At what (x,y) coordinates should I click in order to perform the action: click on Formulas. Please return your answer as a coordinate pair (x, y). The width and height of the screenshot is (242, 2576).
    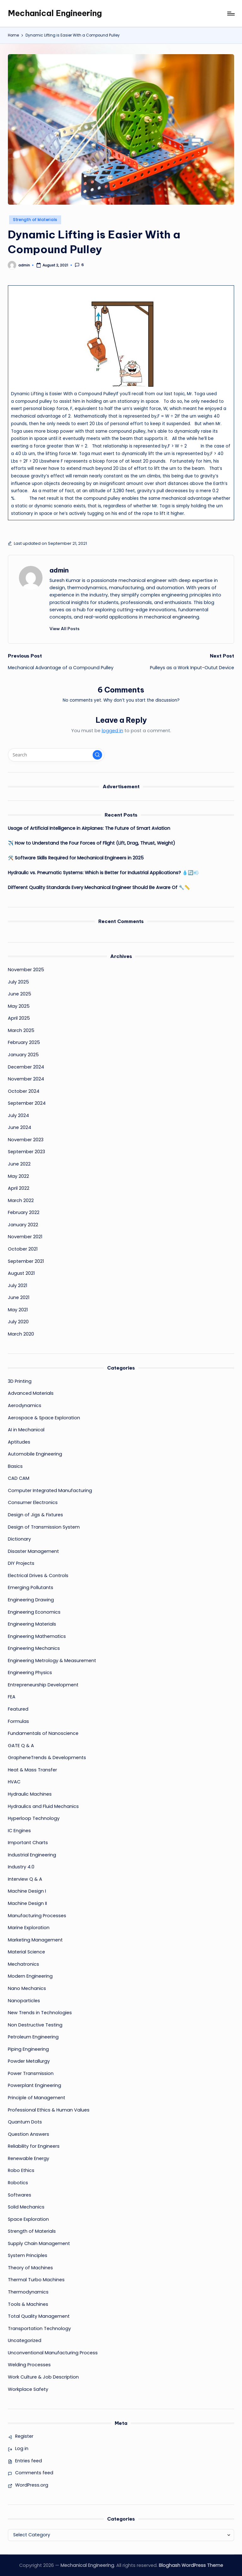
    Looking at the image, I should click on (18, 1721).